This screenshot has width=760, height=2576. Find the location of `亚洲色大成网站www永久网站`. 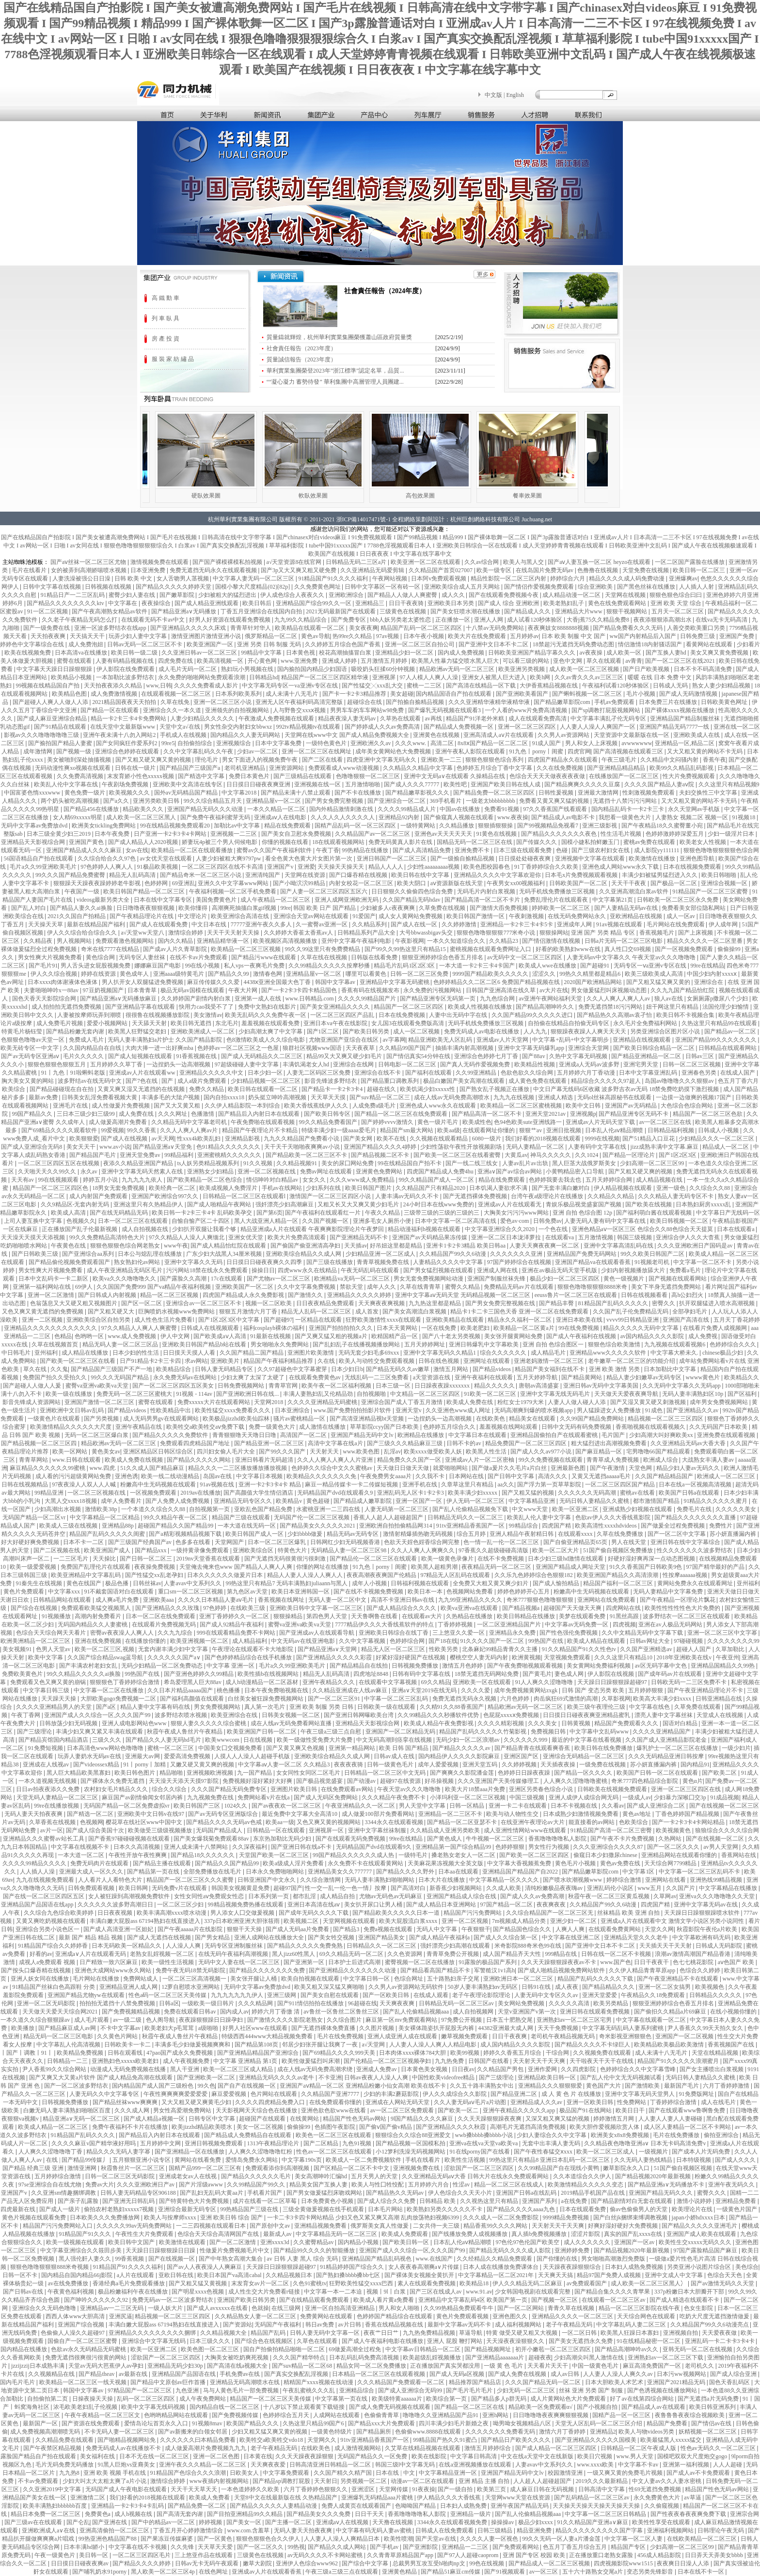

亚洲色大成网站www永久网站 is located at coordinates (114, 1970).